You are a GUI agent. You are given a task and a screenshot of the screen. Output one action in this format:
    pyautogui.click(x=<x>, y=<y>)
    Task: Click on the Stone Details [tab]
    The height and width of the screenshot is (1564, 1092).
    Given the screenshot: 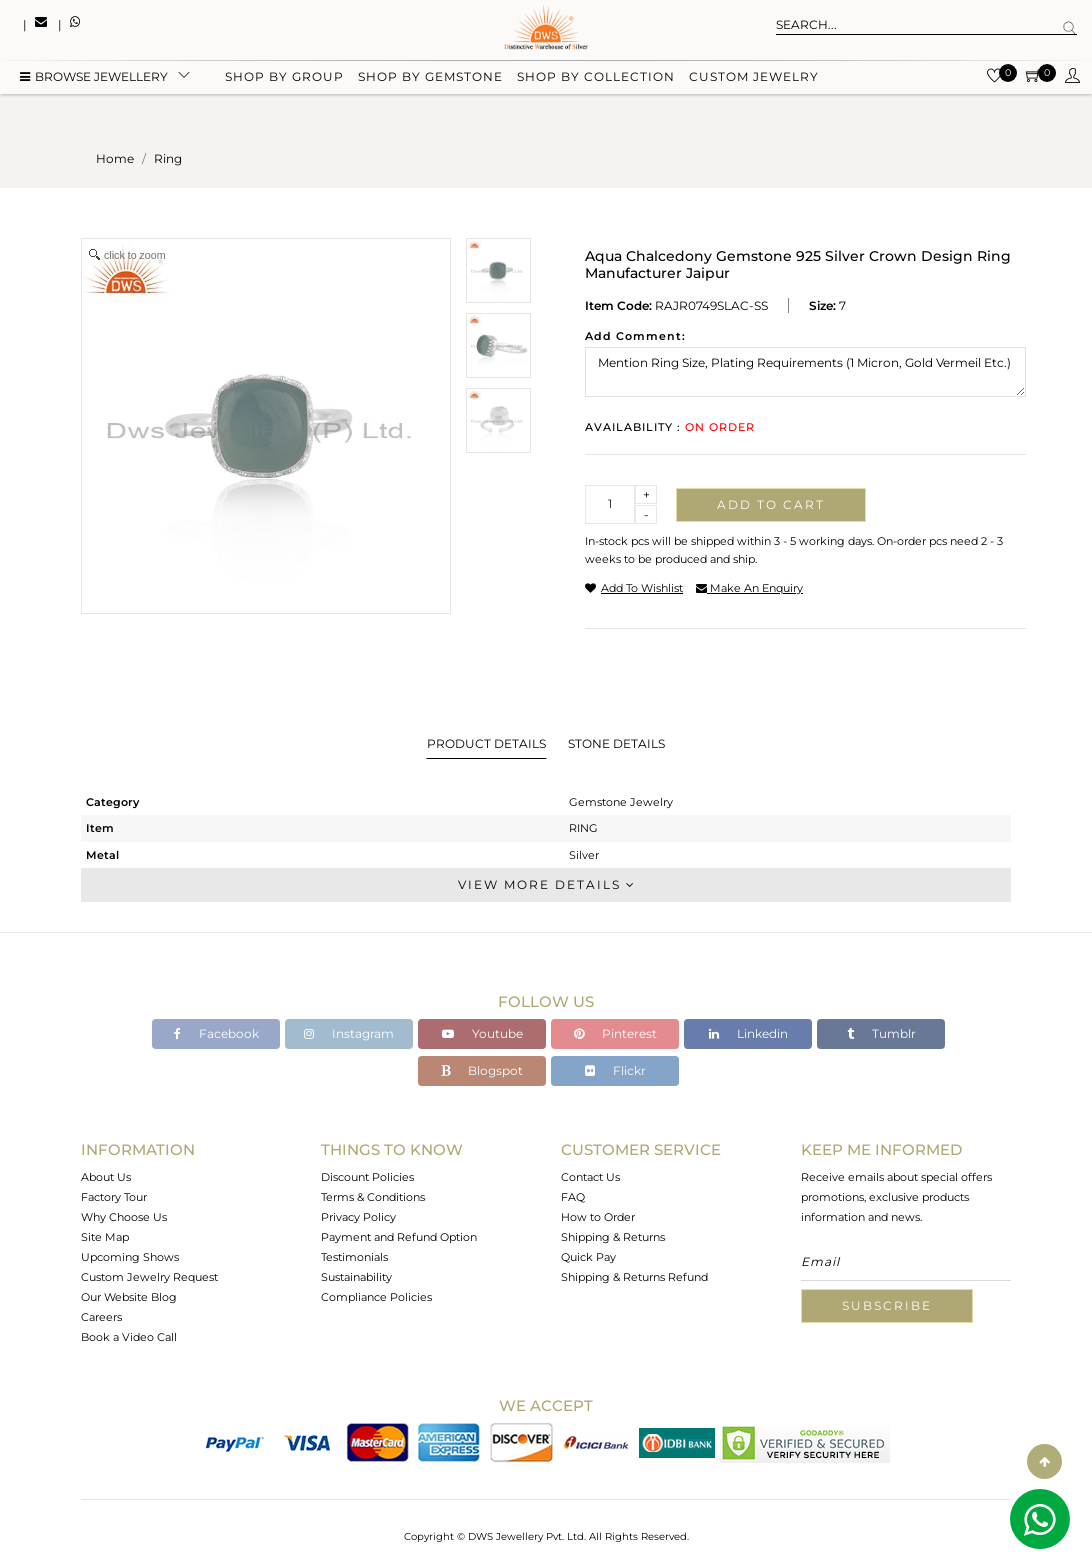 What is the action you would take?
    pyautogui.click(x=616, y=743)
    